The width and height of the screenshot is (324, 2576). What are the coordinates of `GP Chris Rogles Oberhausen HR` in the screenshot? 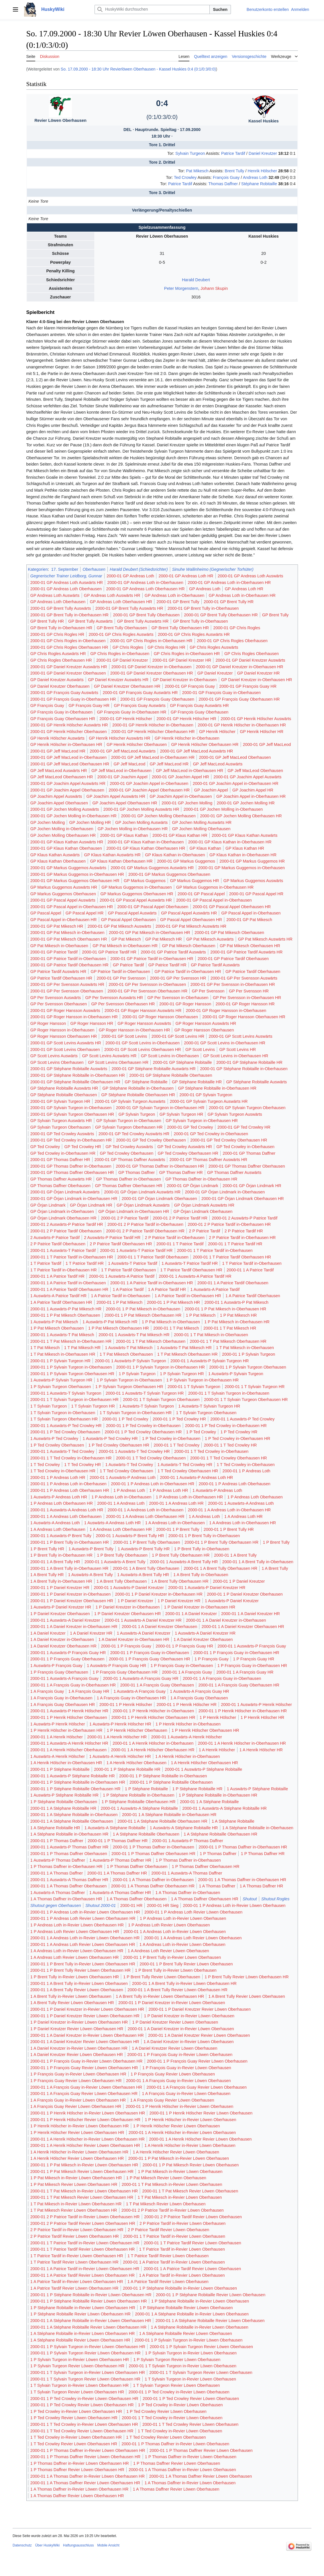 It's located at (61, 660).